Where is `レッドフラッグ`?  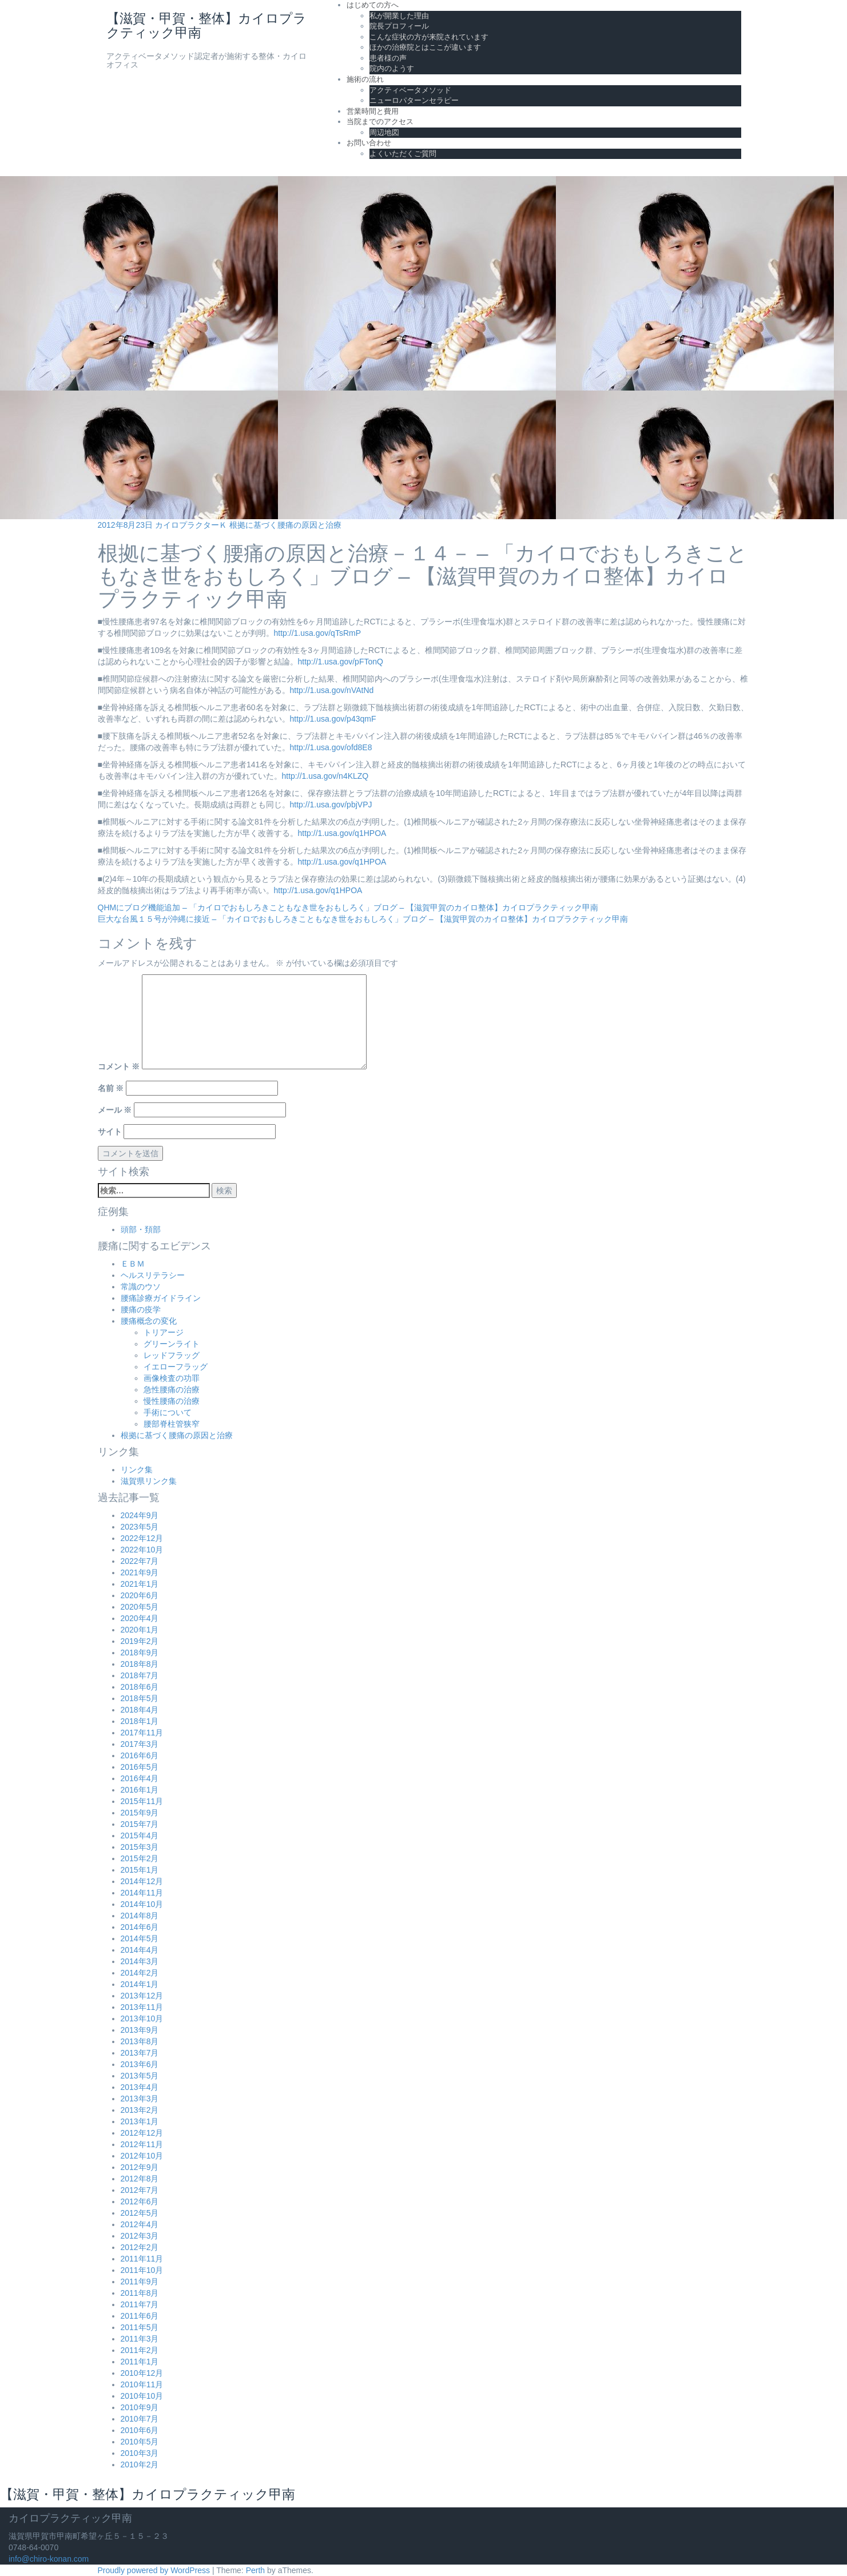 レッドフラッグ is located at coordinates (172, 1355).